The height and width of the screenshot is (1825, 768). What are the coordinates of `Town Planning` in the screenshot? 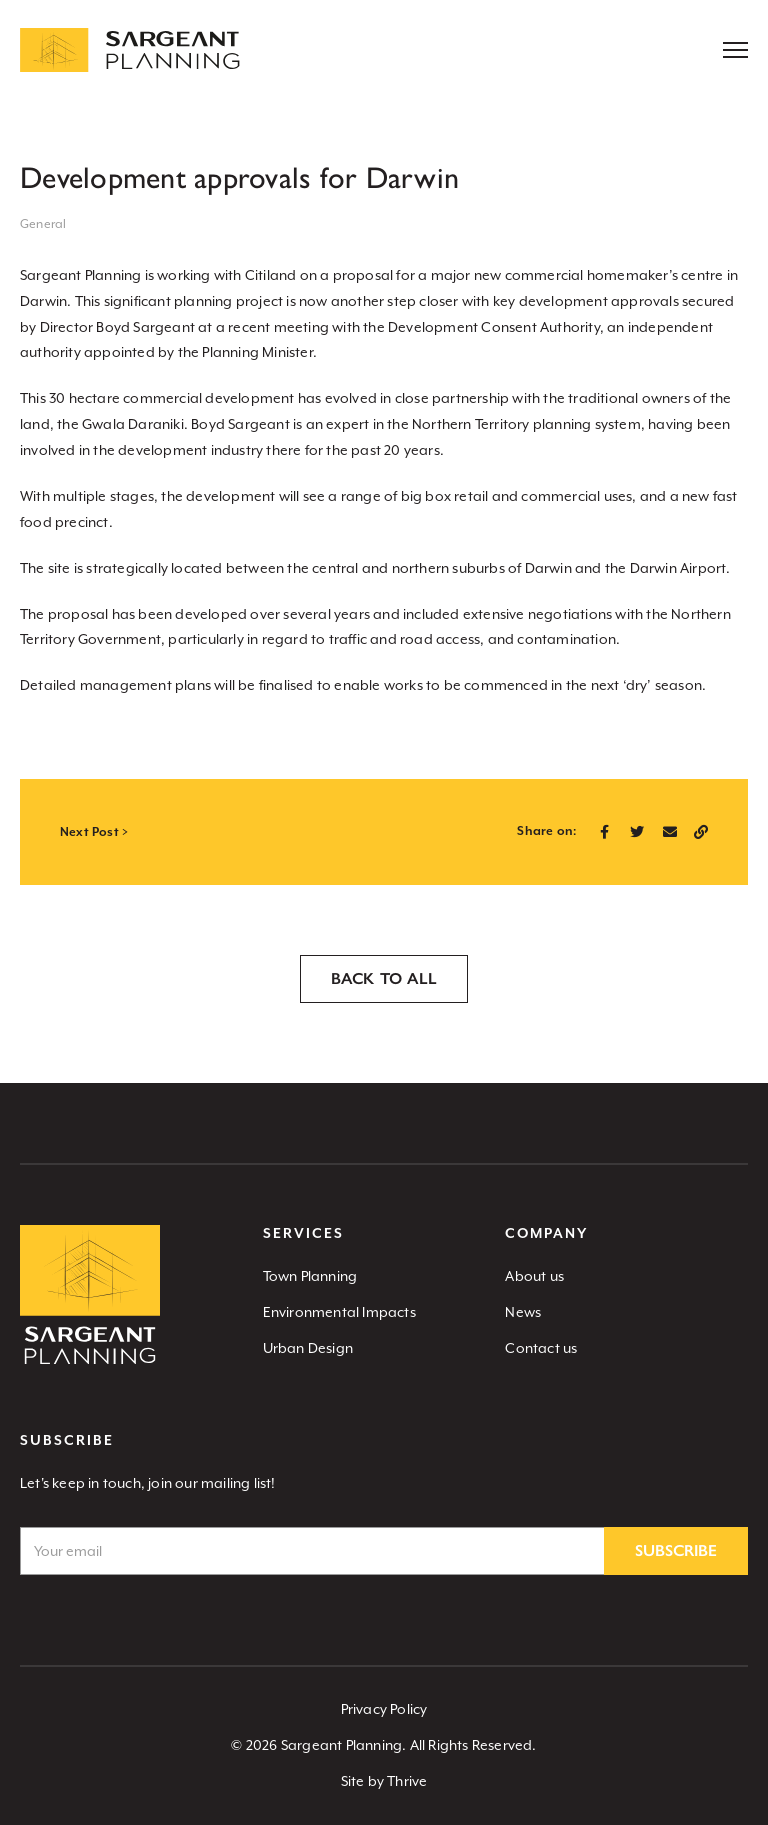 It's located at (310, 1276).